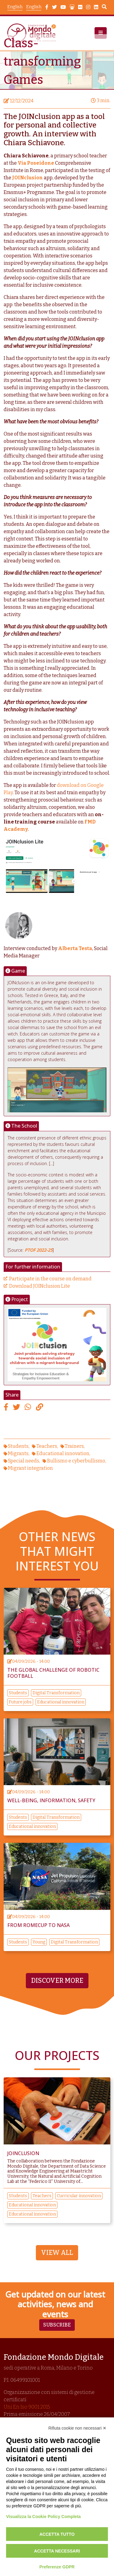  Describe the element at coordinates (74, 1446) in the screenshot. I see `Trainers` at that location.